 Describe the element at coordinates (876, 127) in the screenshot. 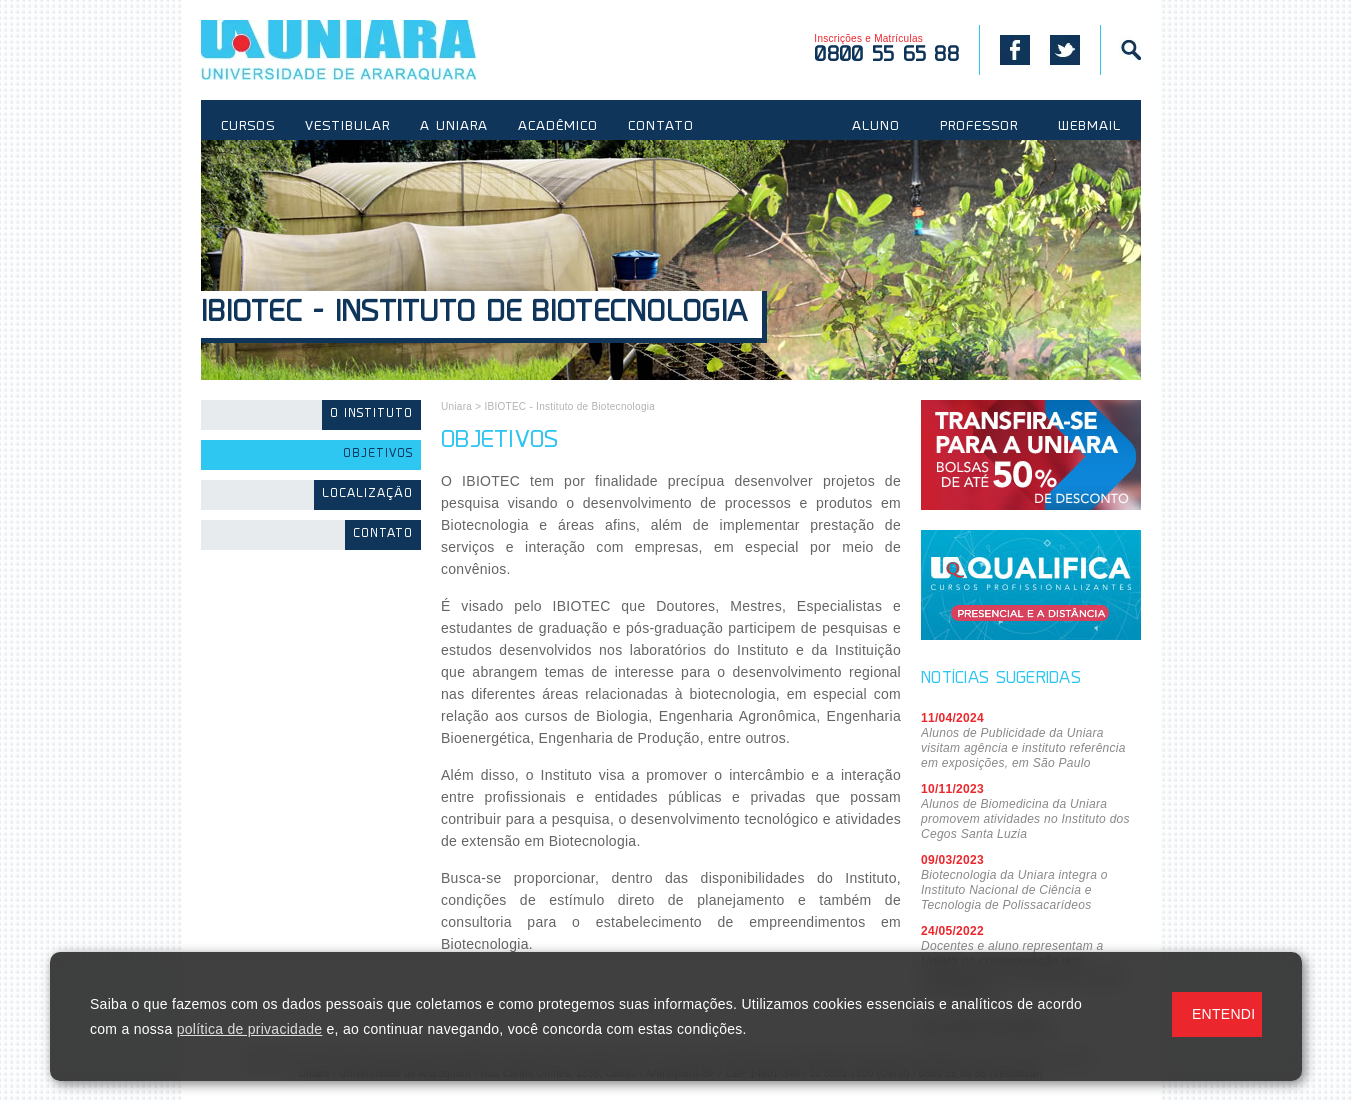

I see `ALUNO` at that location.